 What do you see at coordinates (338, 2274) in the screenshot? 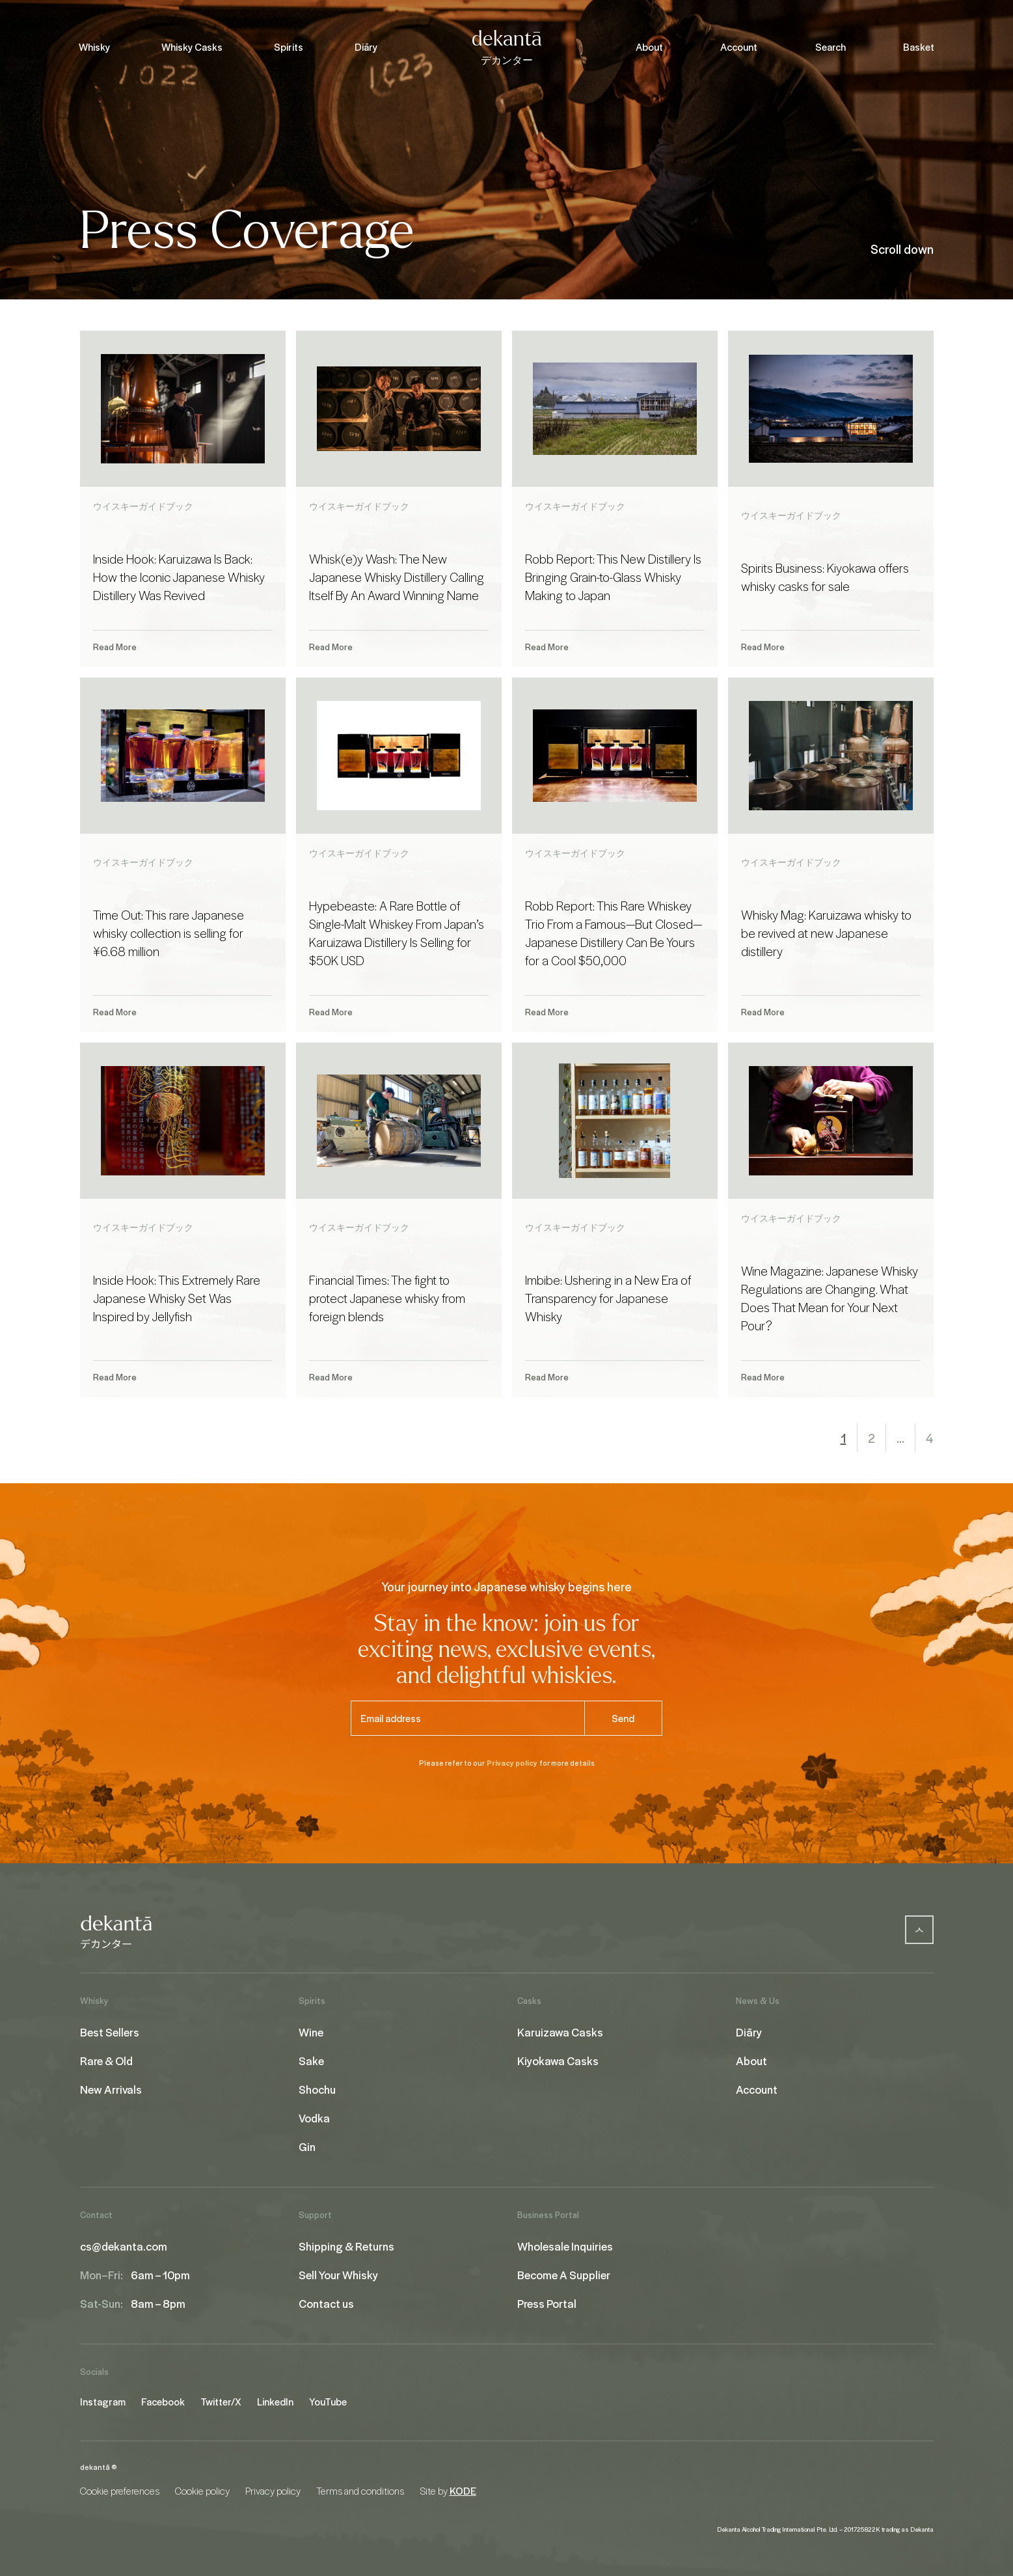
I see `Sell Your Whisky` at bounding box center [338, 2274].